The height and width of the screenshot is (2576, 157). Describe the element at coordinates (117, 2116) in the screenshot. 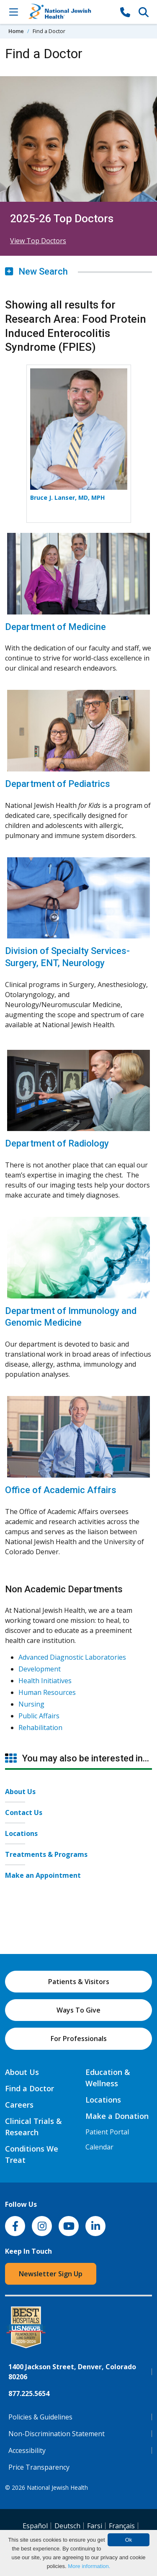

I see `Make a Donation` at that location.